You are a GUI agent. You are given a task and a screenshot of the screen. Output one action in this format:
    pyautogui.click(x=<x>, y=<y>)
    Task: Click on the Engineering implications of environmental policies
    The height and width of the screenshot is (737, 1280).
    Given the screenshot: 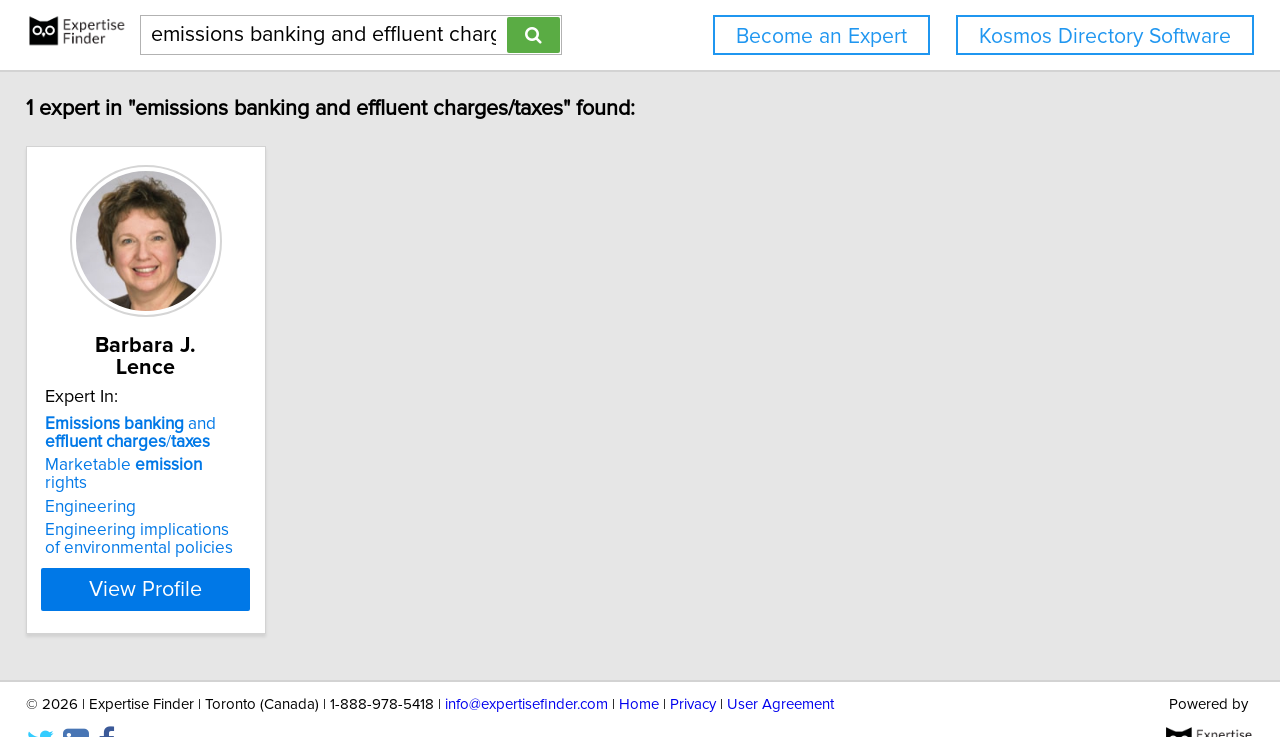 What is the action you would take?
    pyautogui.click(x=160, y=499)
    